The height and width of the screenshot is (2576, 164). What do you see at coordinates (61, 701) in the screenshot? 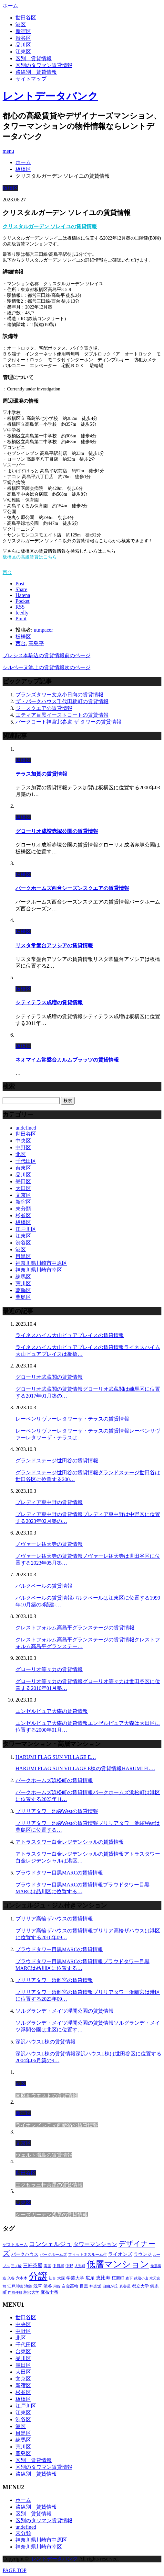
I see `ザ・パークハウス千代田麹町の賃貸情報` at bounding box center [61, 701].